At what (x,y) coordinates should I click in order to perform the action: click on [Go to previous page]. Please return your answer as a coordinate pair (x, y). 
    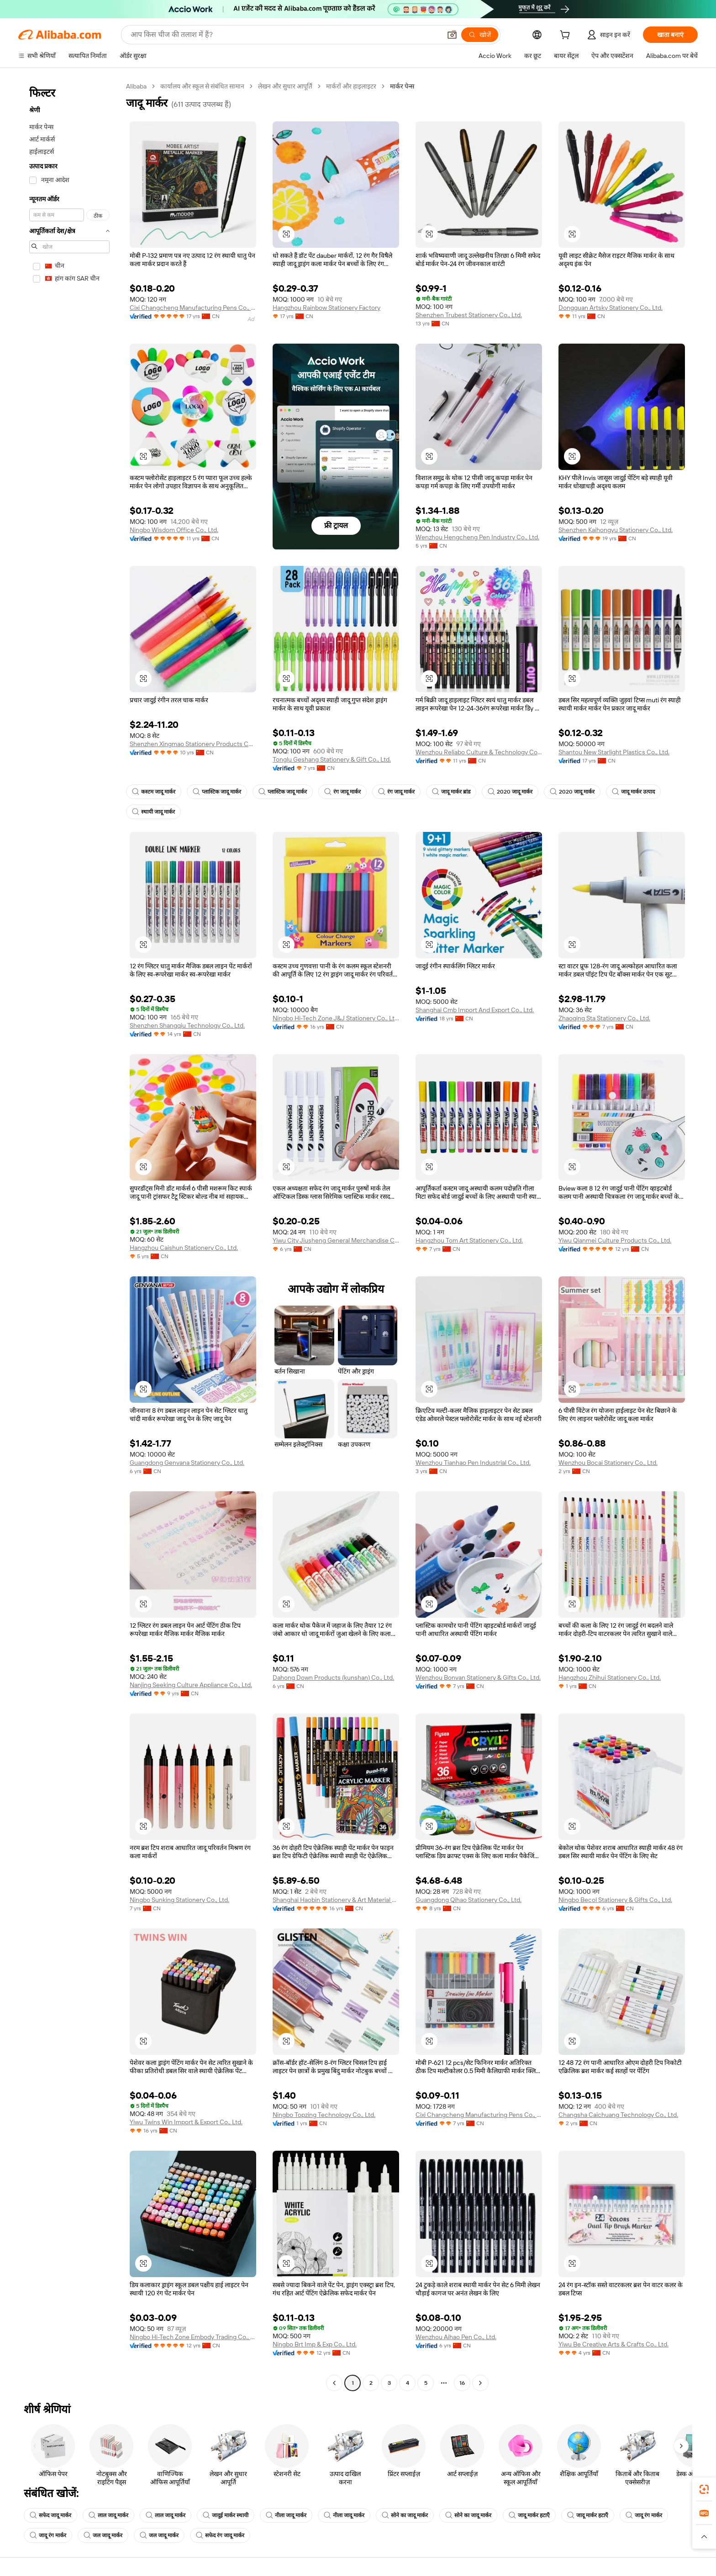
    Looking at the image, I should click on (334, 2383).